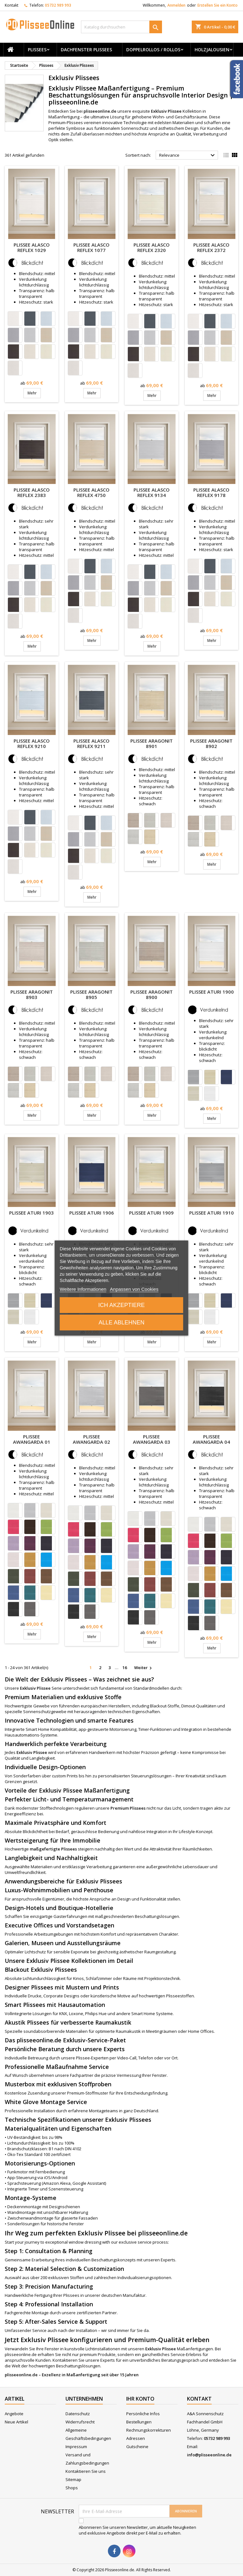 The width and height of the screenshot is (243, 2576). I want to click on Anpassen von Cookies, so click(134, 1289).